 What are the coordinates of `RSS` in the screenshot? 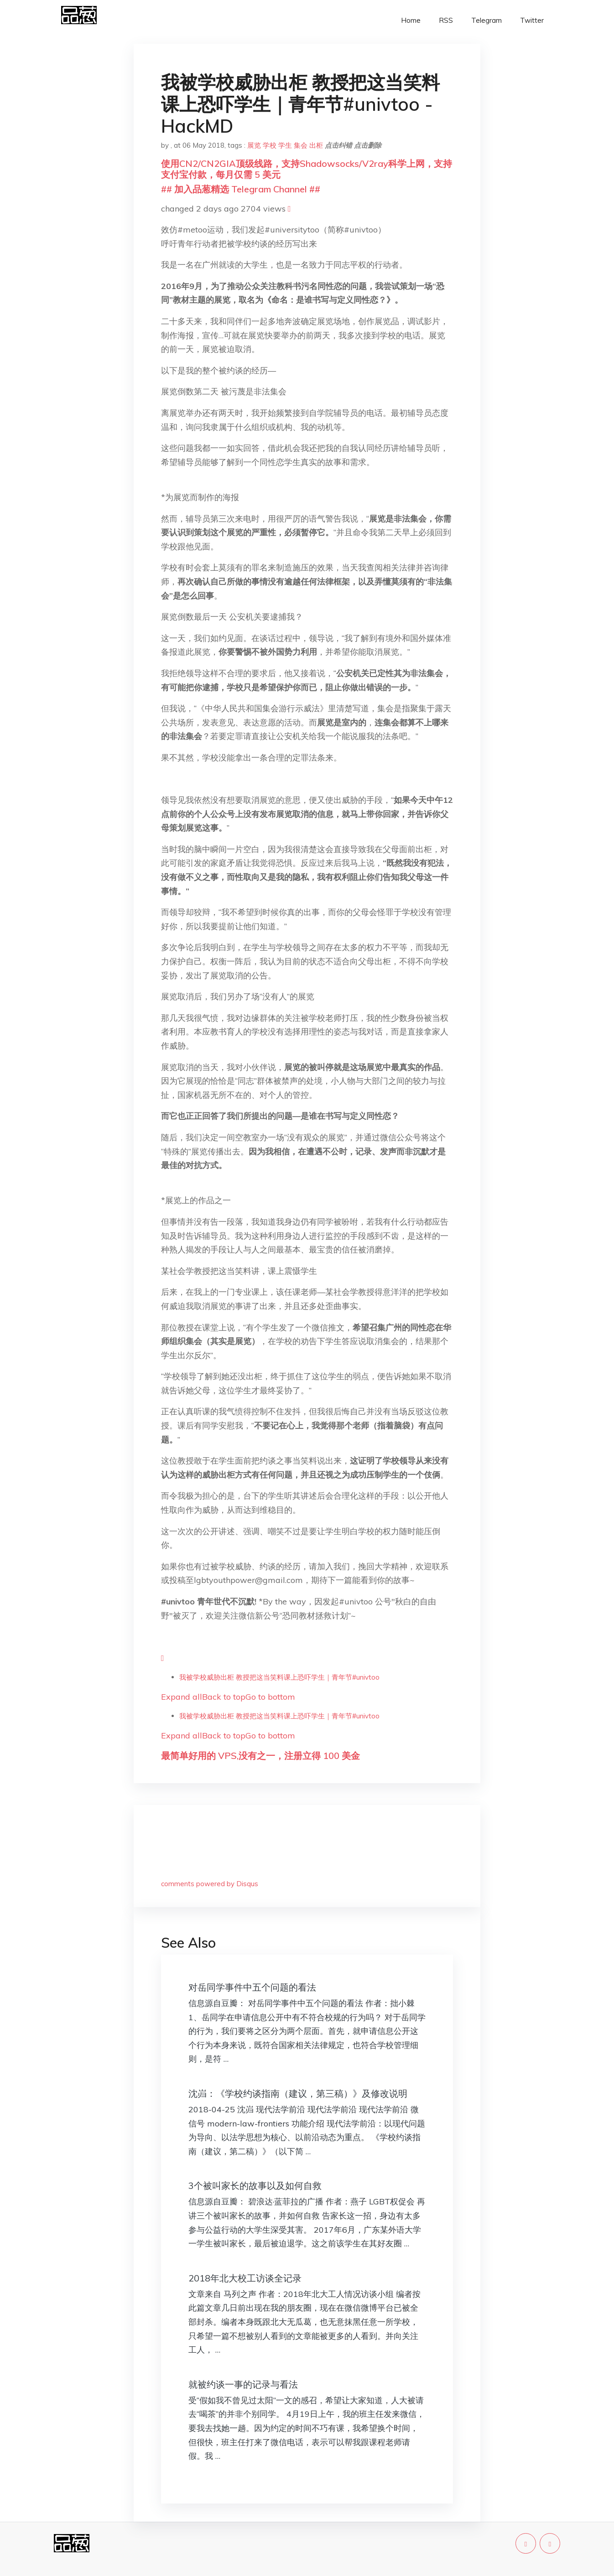 It's located at (446, 20).